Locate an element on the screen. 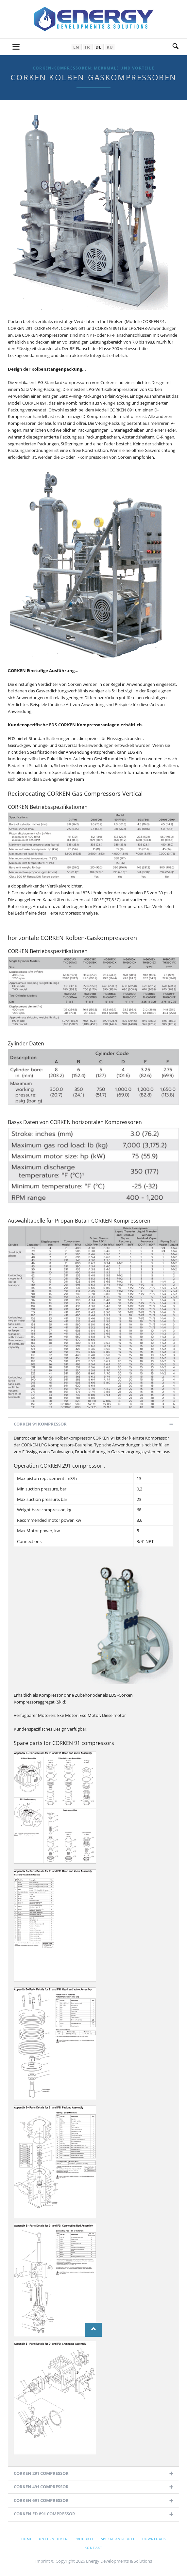 This screenshot has width=187, height=2576. Downloads is located at coordinates (154, 2539).